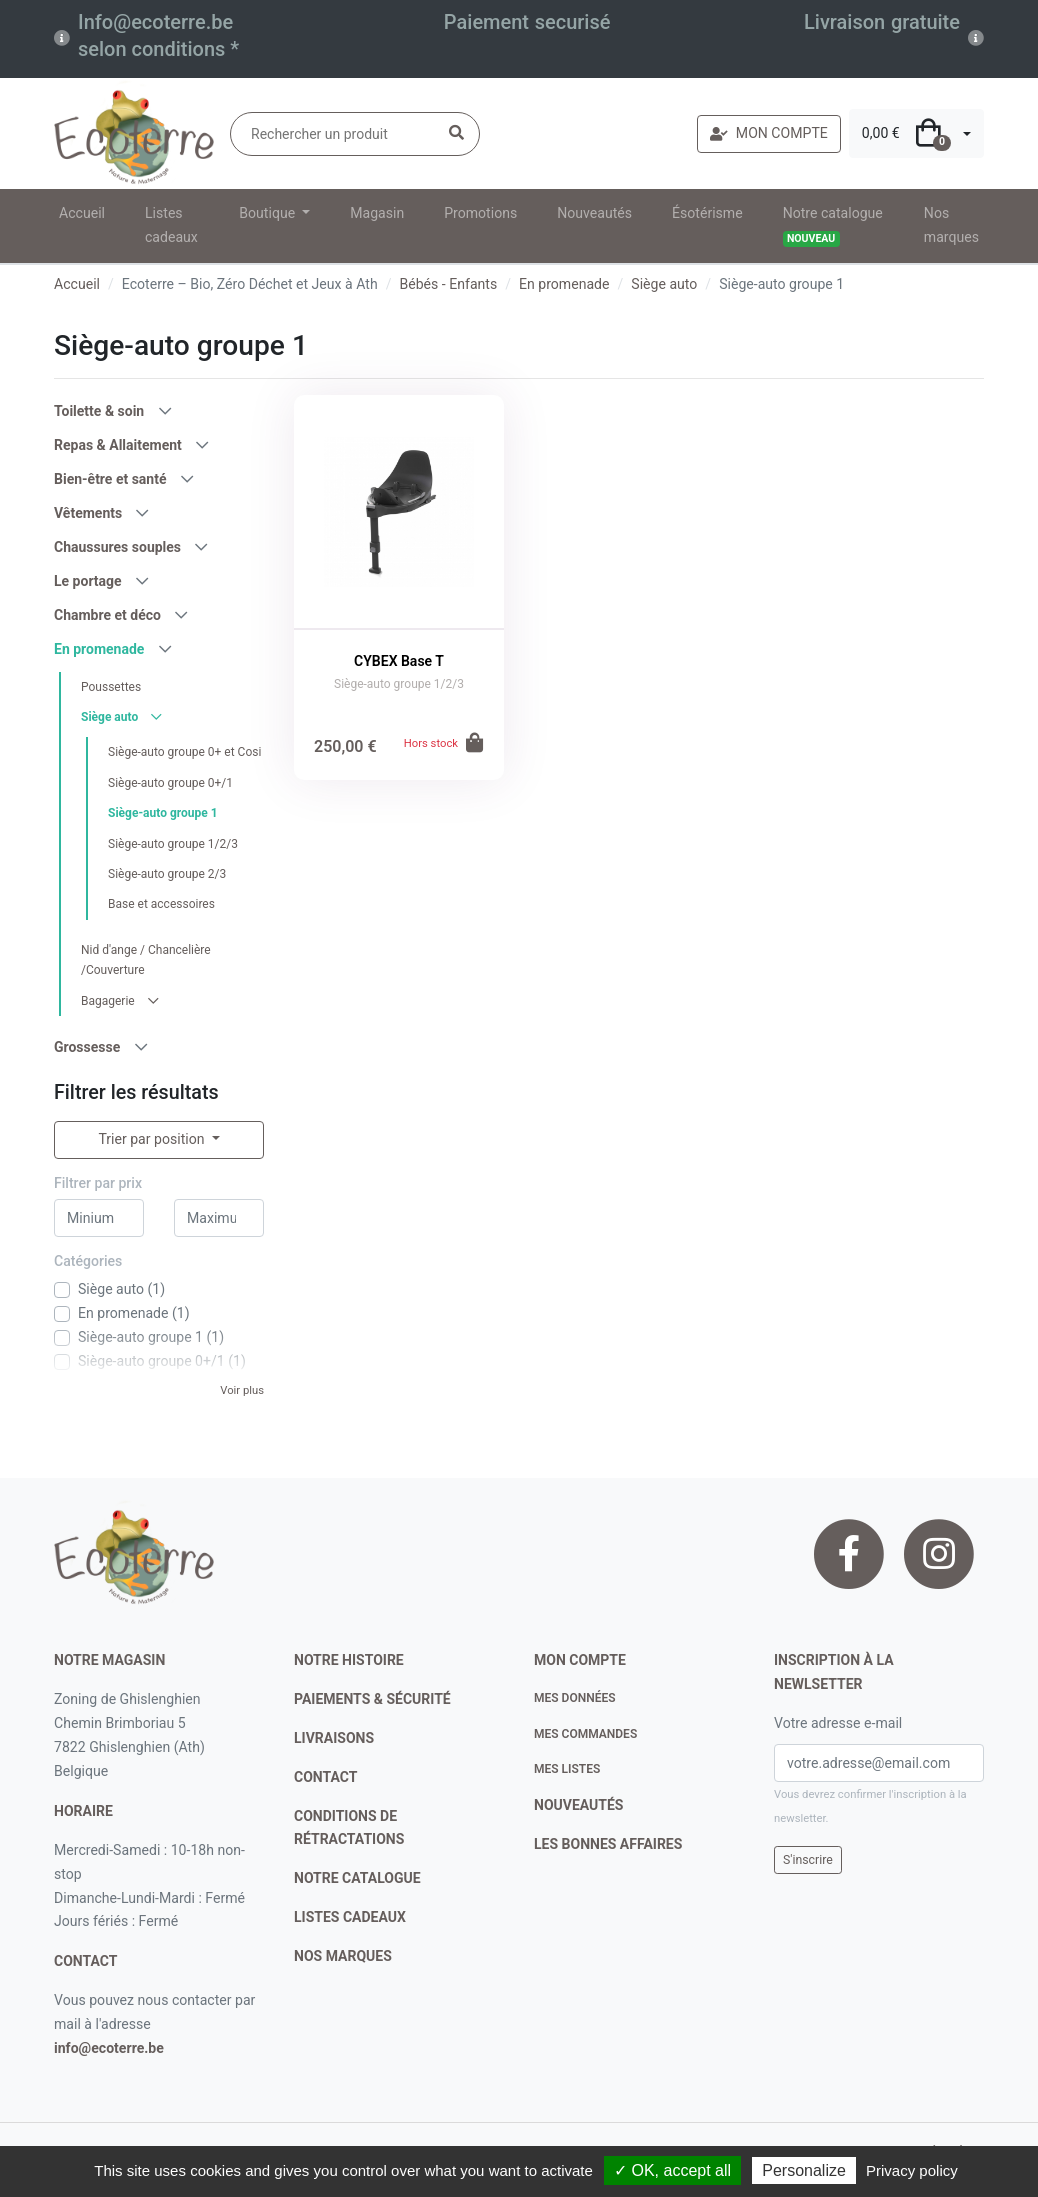 This screenshot has width=1038, height=2197. Describe the element at coordinates (578, 1805) in the screenshot. I see `nouveautés` at that location.